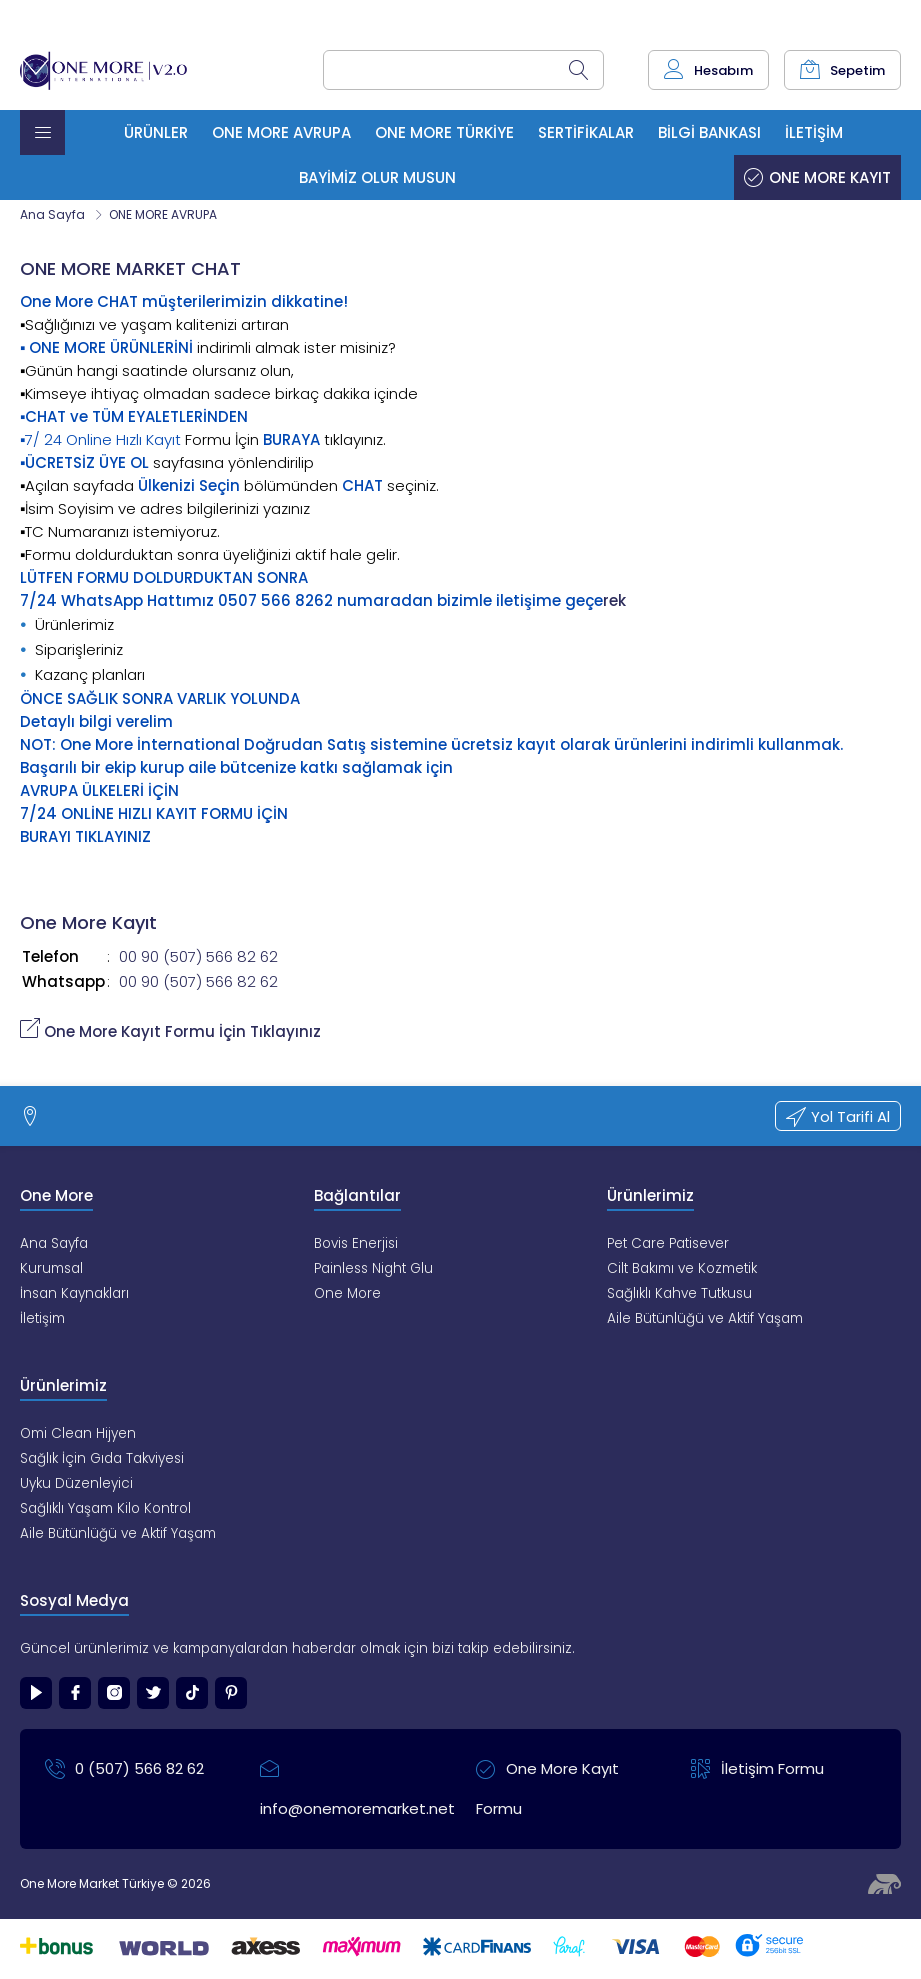 This screenshot has height=1979, width=921. I want to click on One More, so click(347, 1293).